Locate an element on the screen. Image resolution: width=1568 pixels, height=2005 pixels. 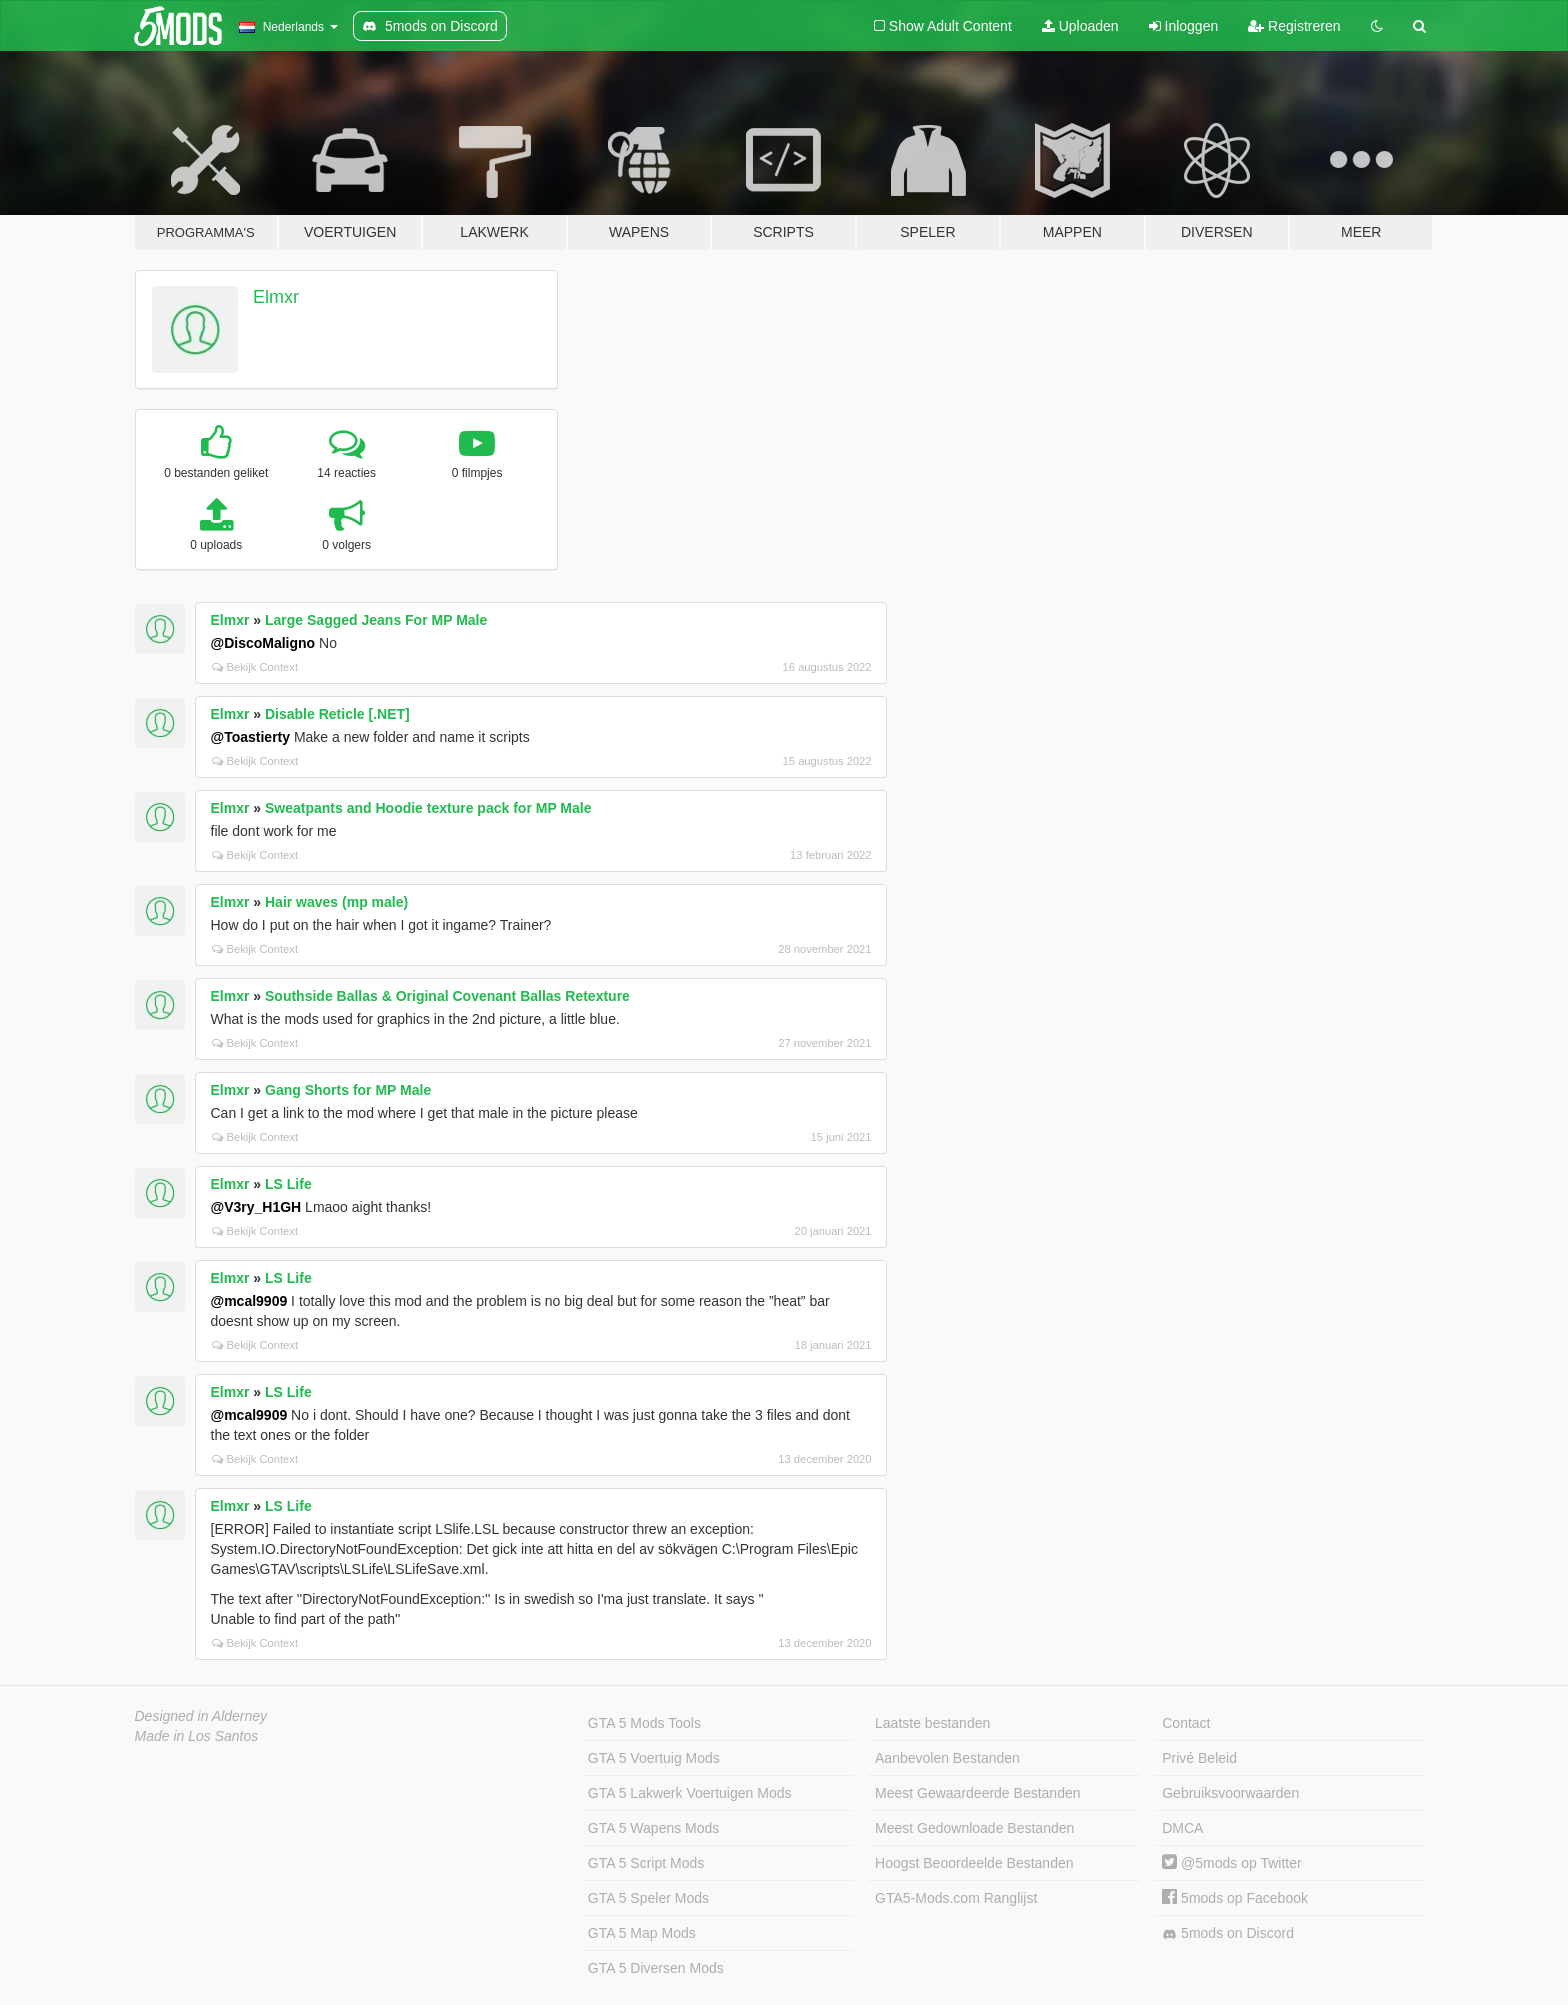
Sweatpants and Hoodie texture pack for MP Male is located at coordinates (428, 808).